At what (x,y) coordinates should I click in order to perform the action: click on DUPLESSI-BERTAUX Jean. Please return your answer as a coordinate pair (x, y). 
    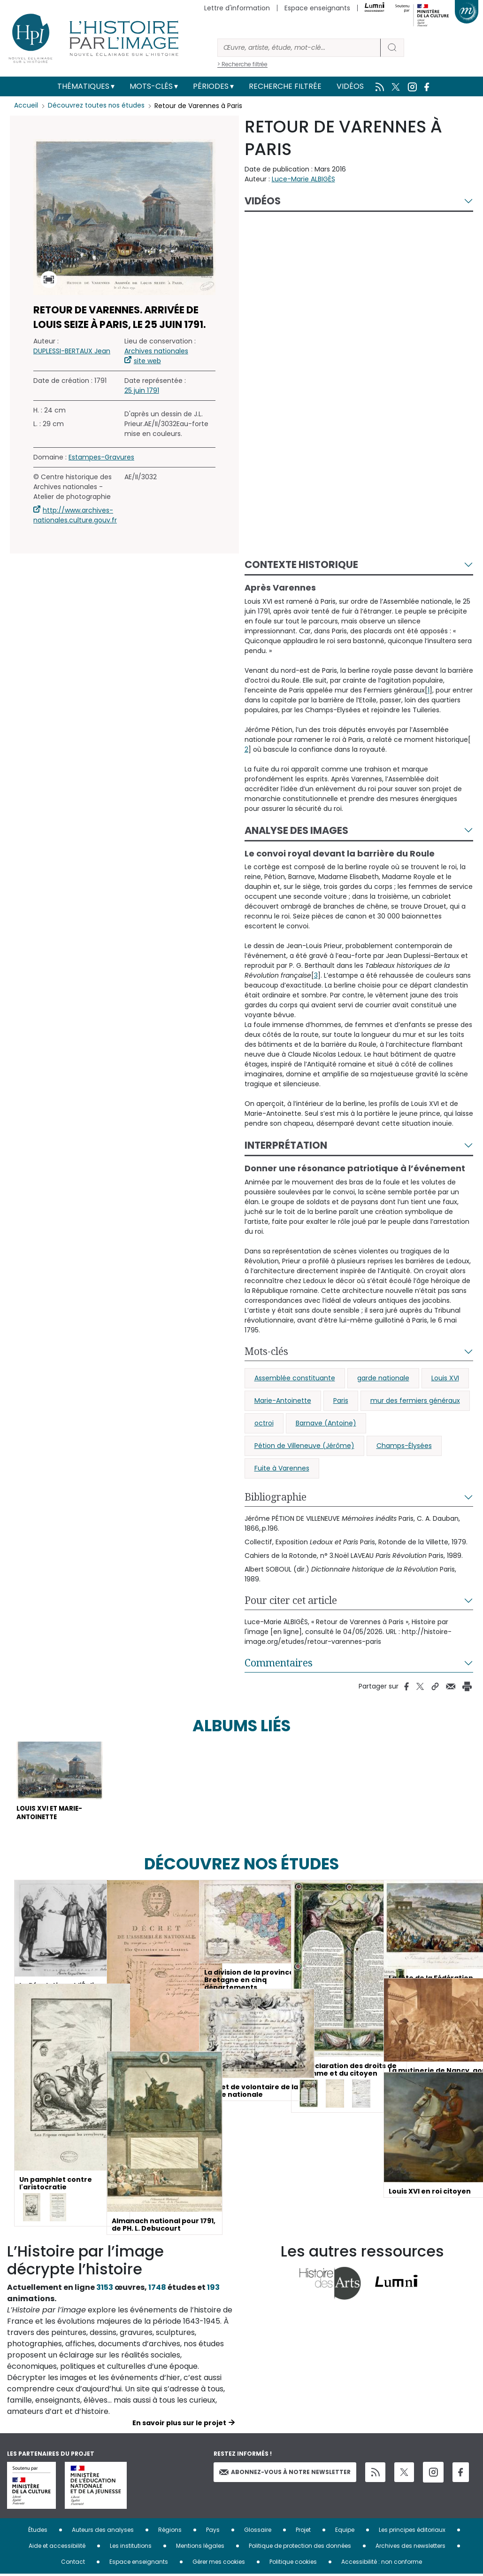
    Looking at the image, I should click on (71, 351).